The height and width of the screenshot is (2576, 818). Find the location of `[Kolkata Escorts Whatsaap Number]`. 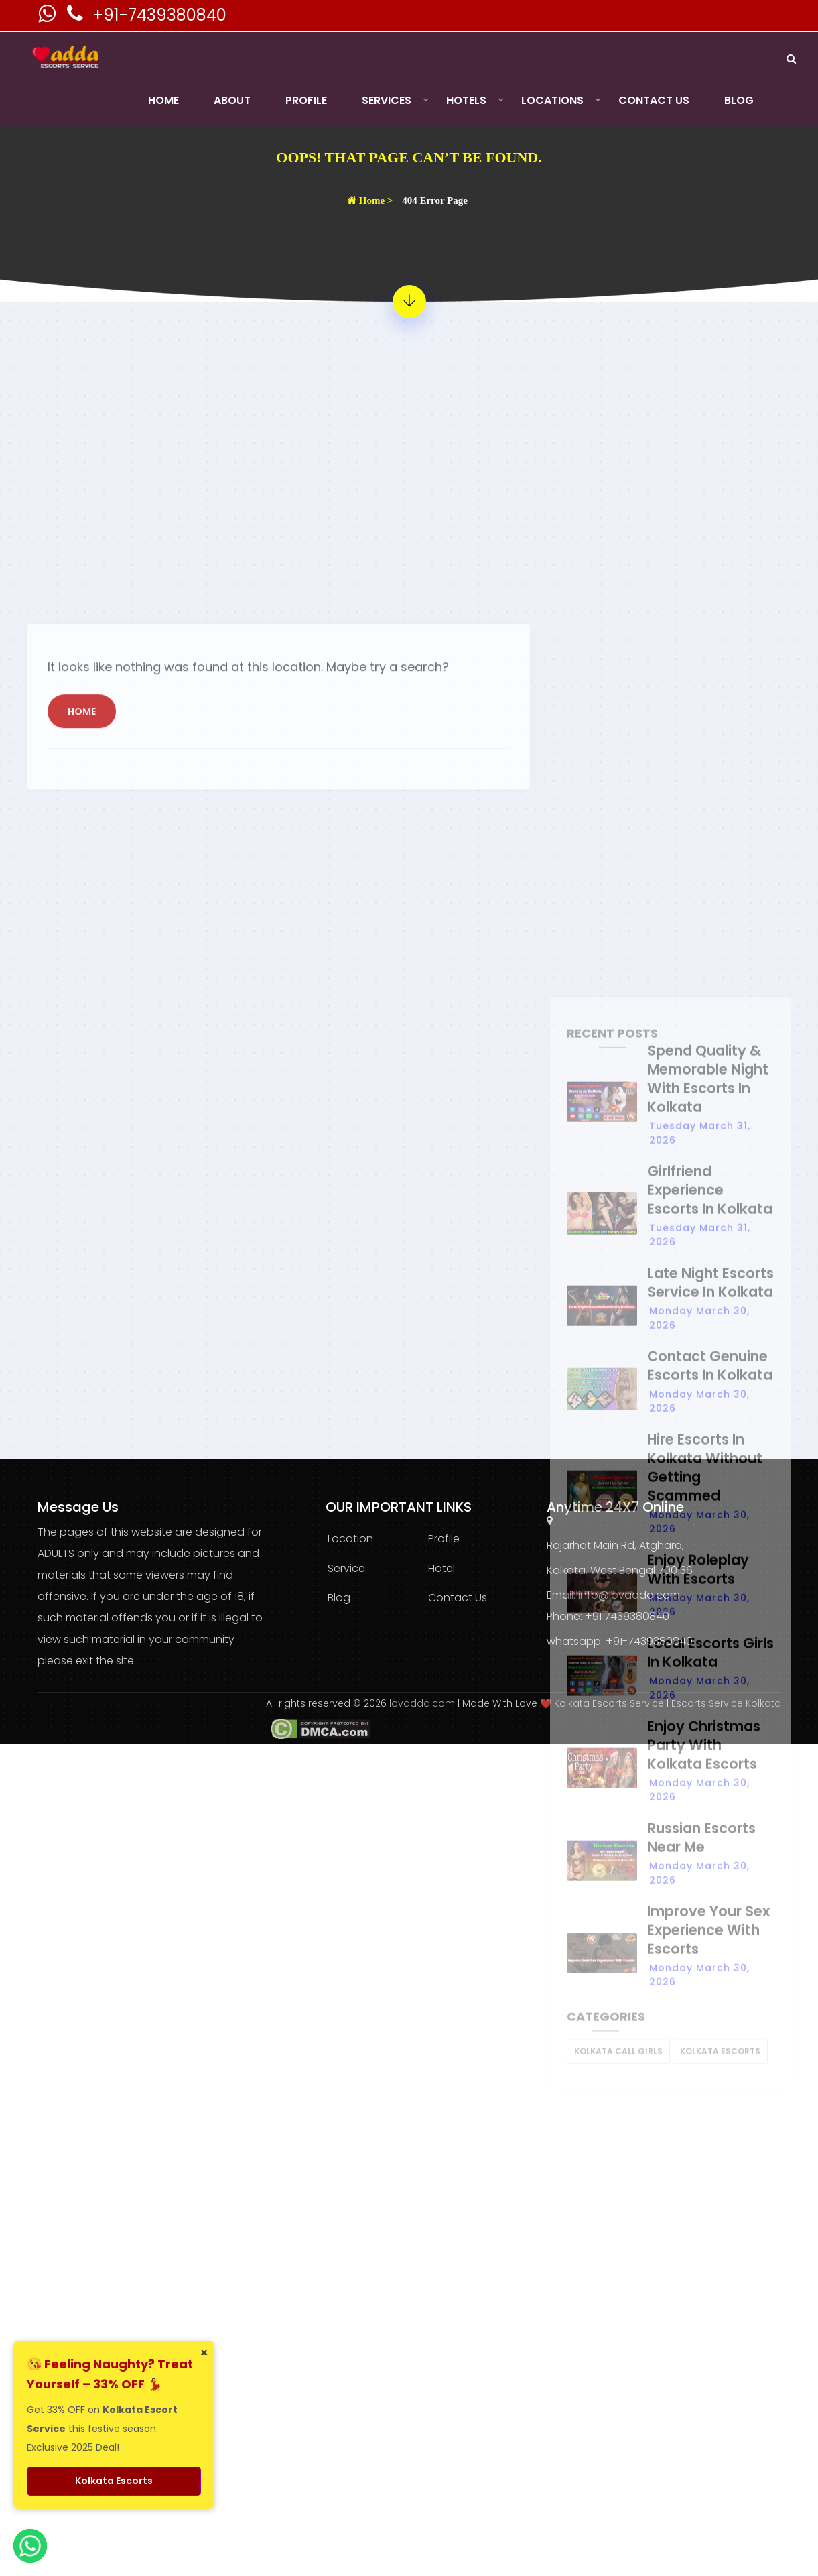

[Kolkata Escorts Whatsaap Number] is located at coordinates (48, 17).